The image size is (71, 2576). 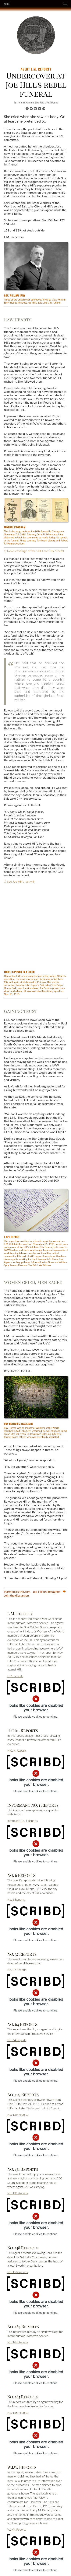 I want to click on Informant No. 1 Reports, so click(x=22, y=1820).